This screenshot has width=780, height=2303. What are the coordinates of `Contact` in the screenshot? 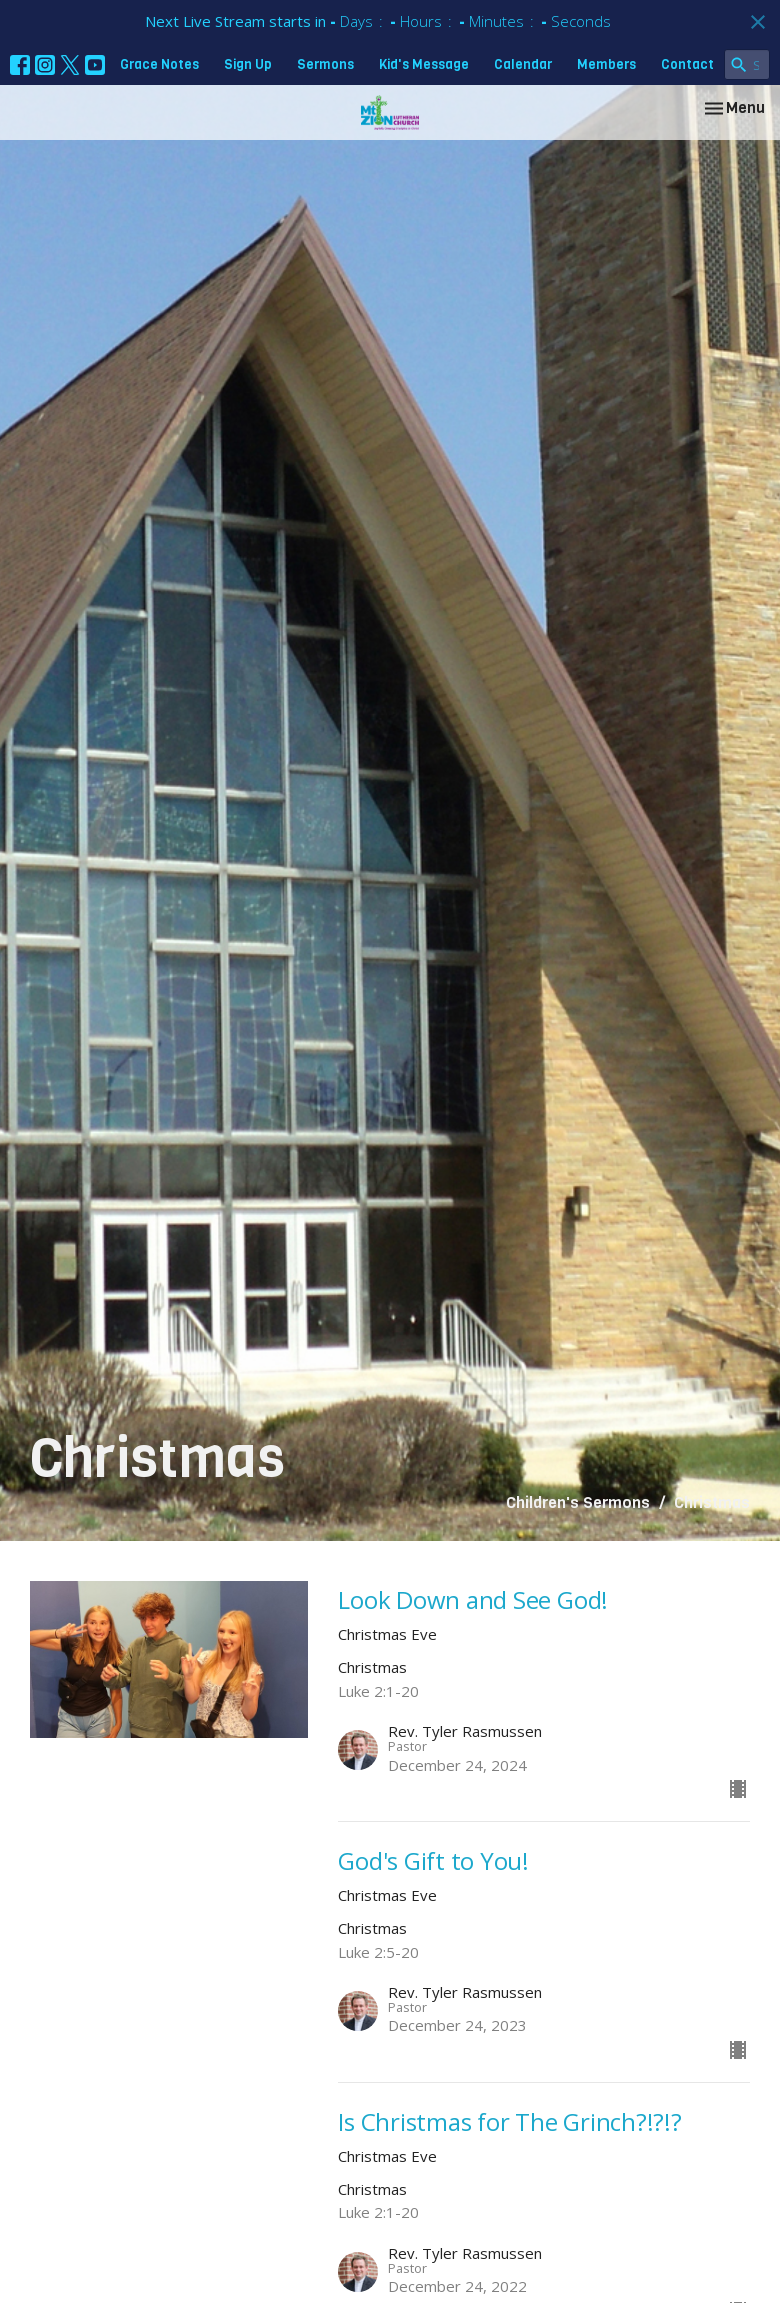 It's located at (687, 64).